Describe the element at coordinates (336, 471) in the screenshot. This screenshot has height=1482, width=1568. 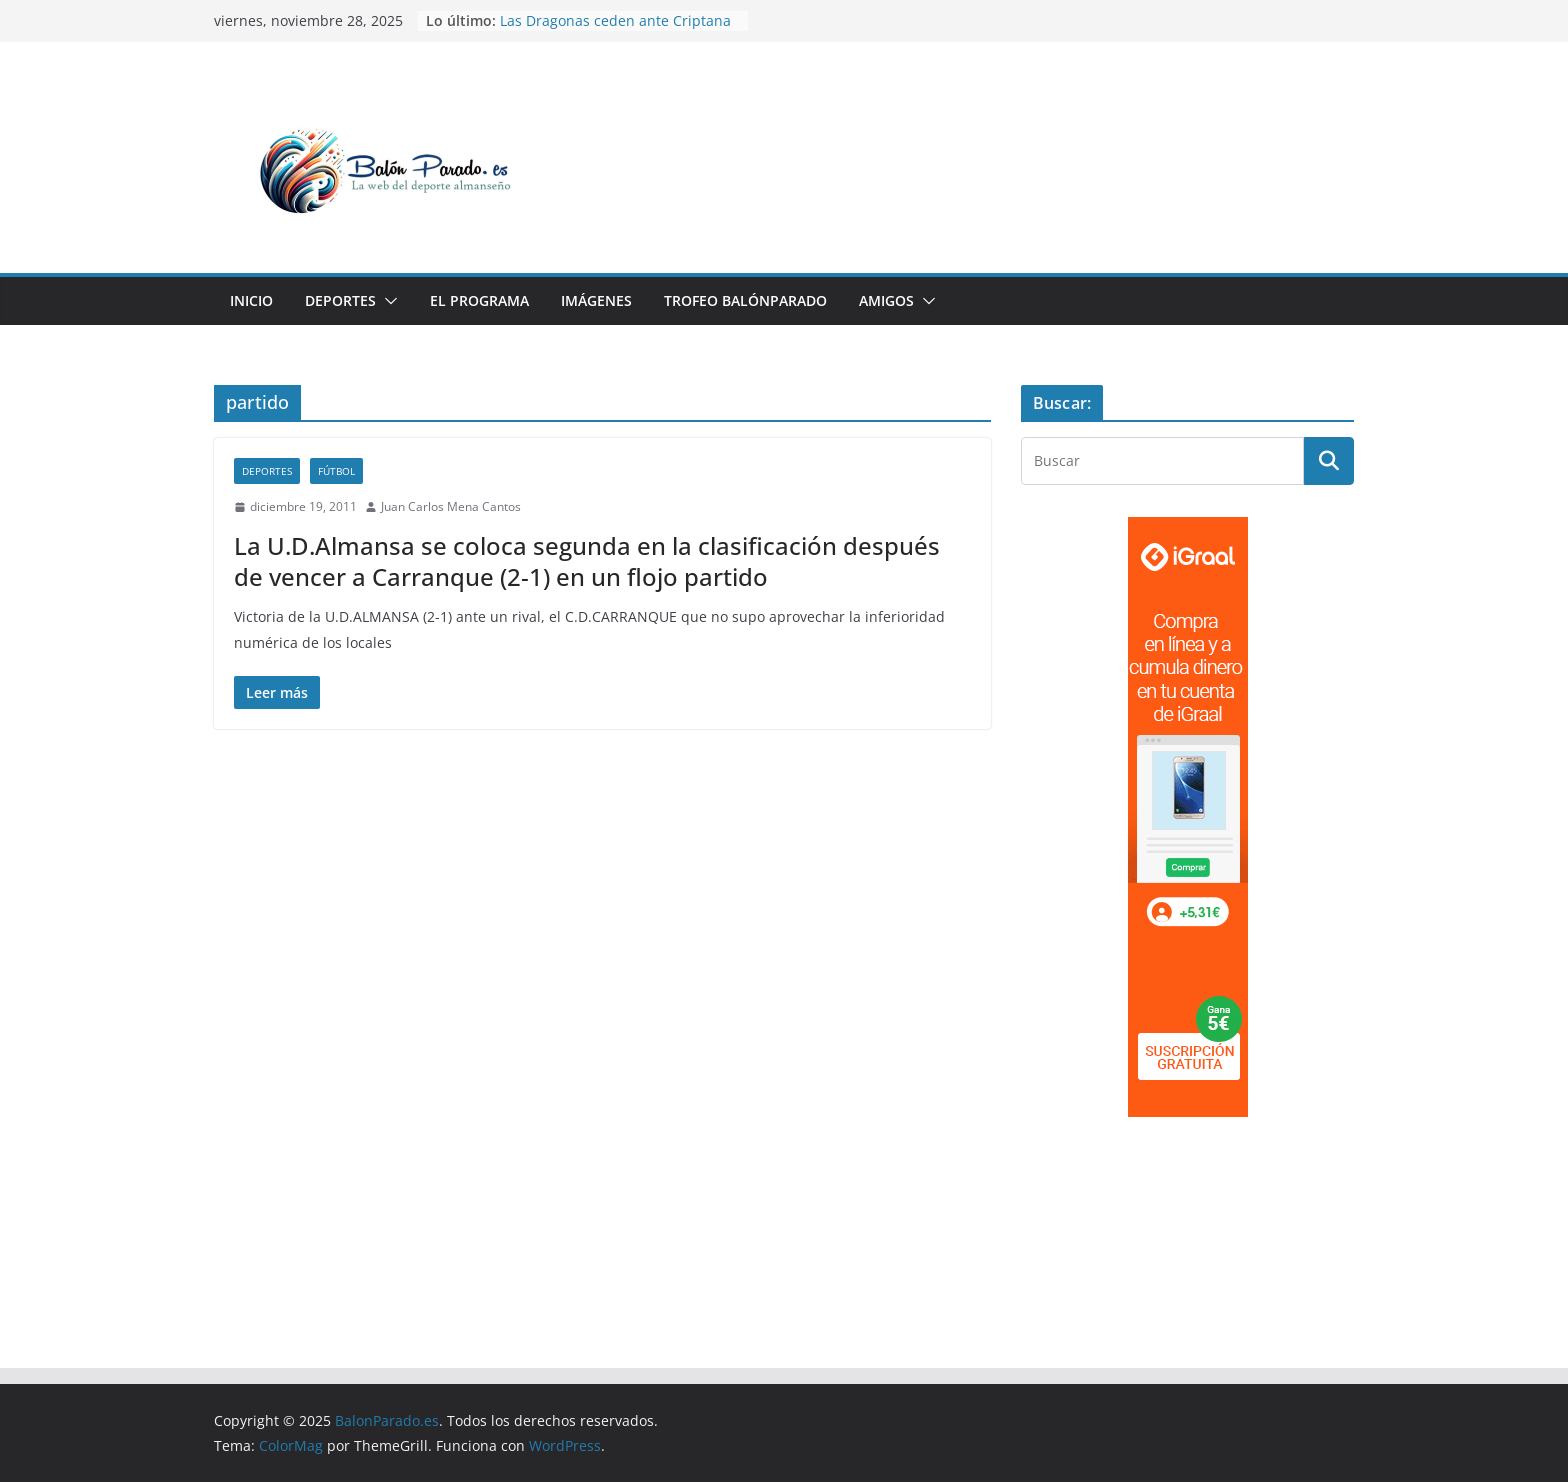
I see `Fútbol` at that location.